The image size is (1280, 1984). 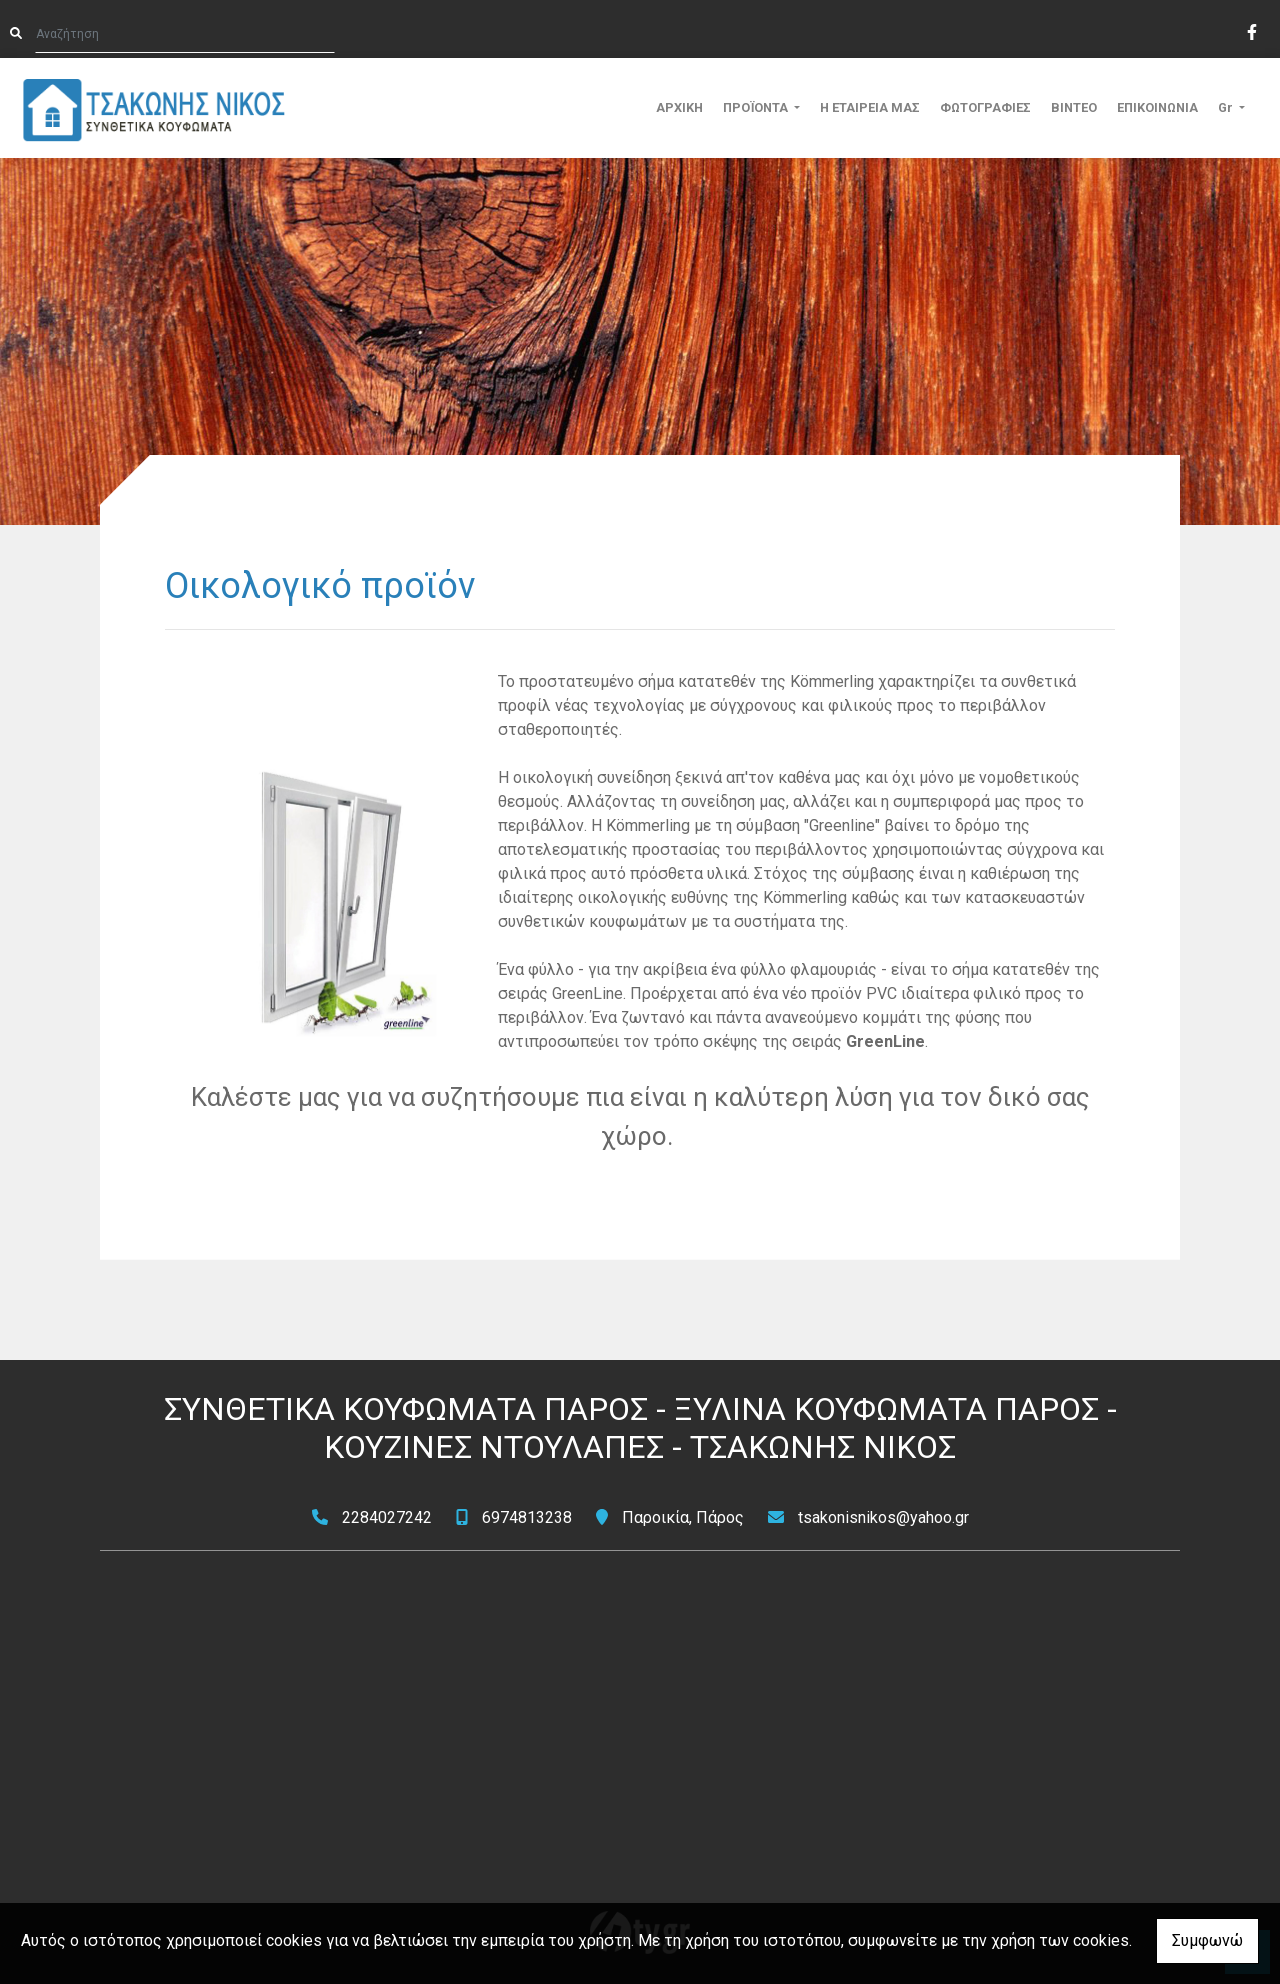 I want to click on Η ΕΤΑΙΡΕΙΑ ΜΑΣ, so click(x=870, y=107).